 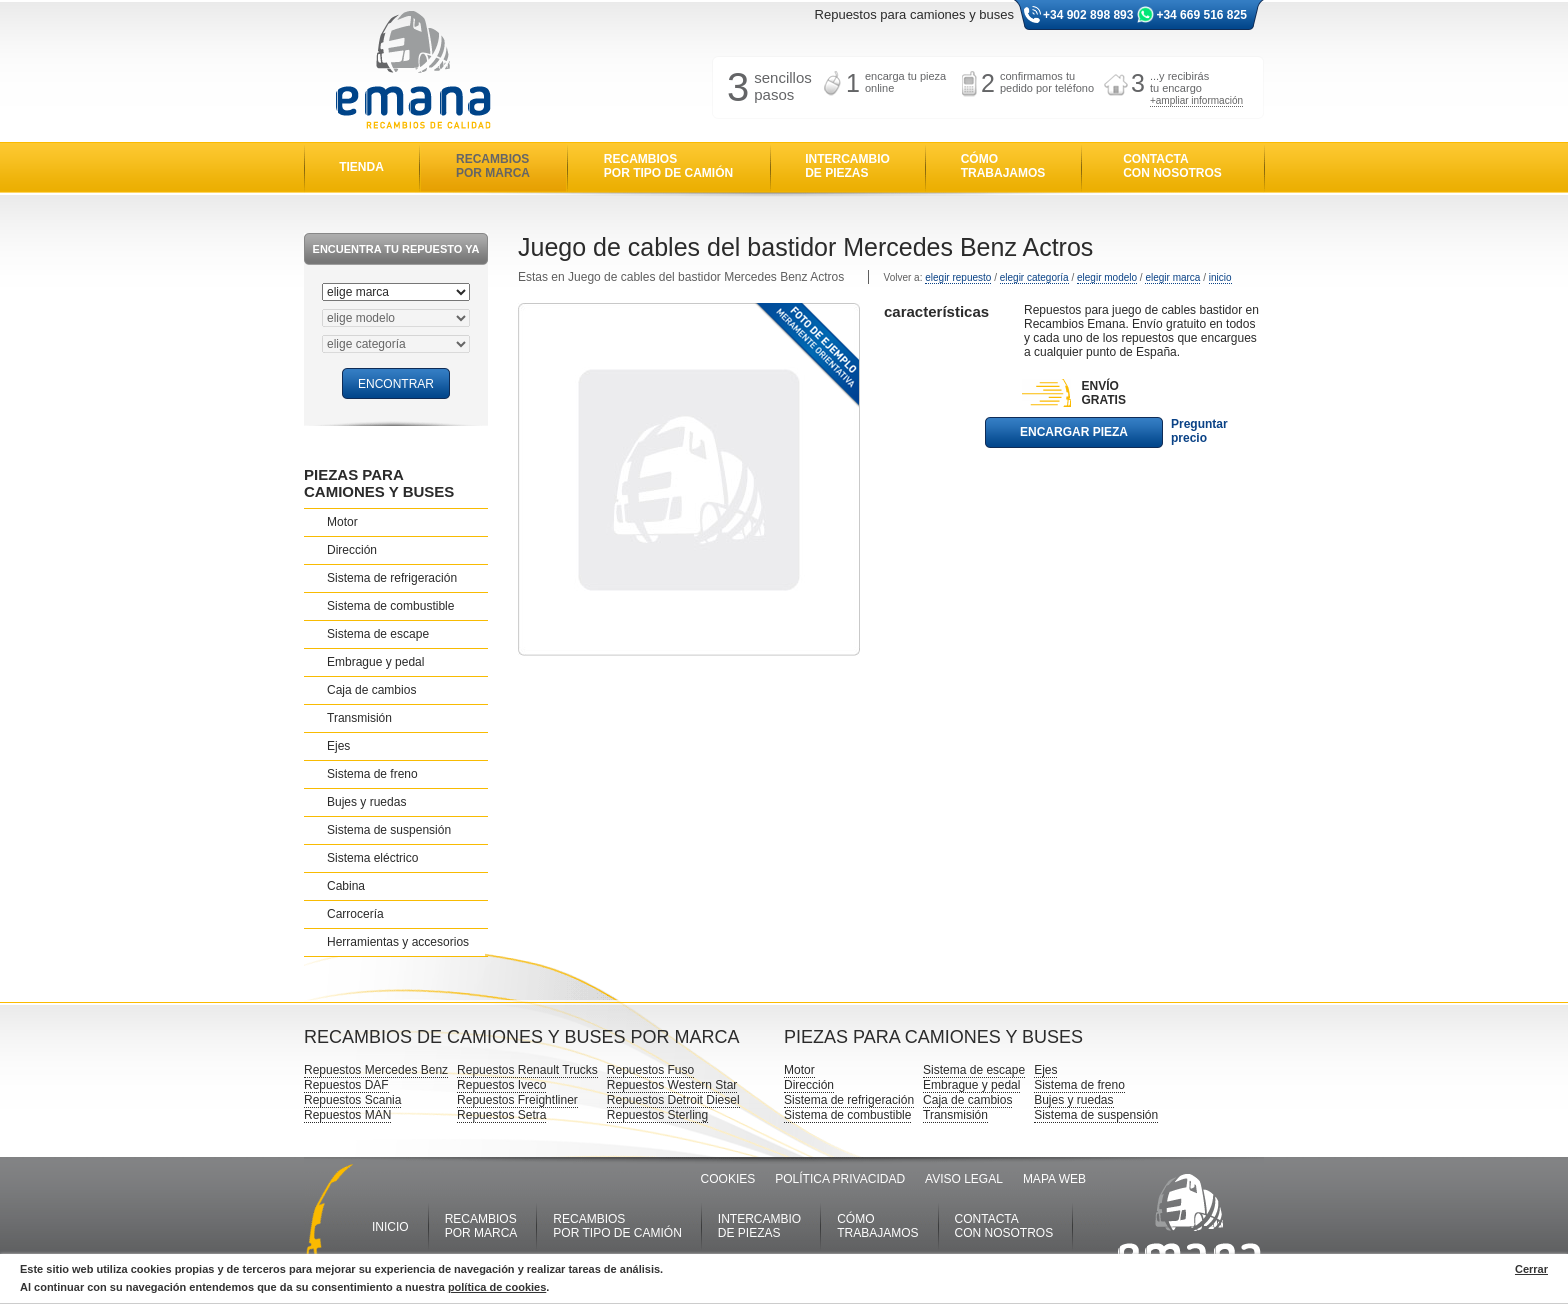 What do you see at coordinates (378, 634) in the screenshot?
I see `Sistema de escape` at bounding box center [378, 634].